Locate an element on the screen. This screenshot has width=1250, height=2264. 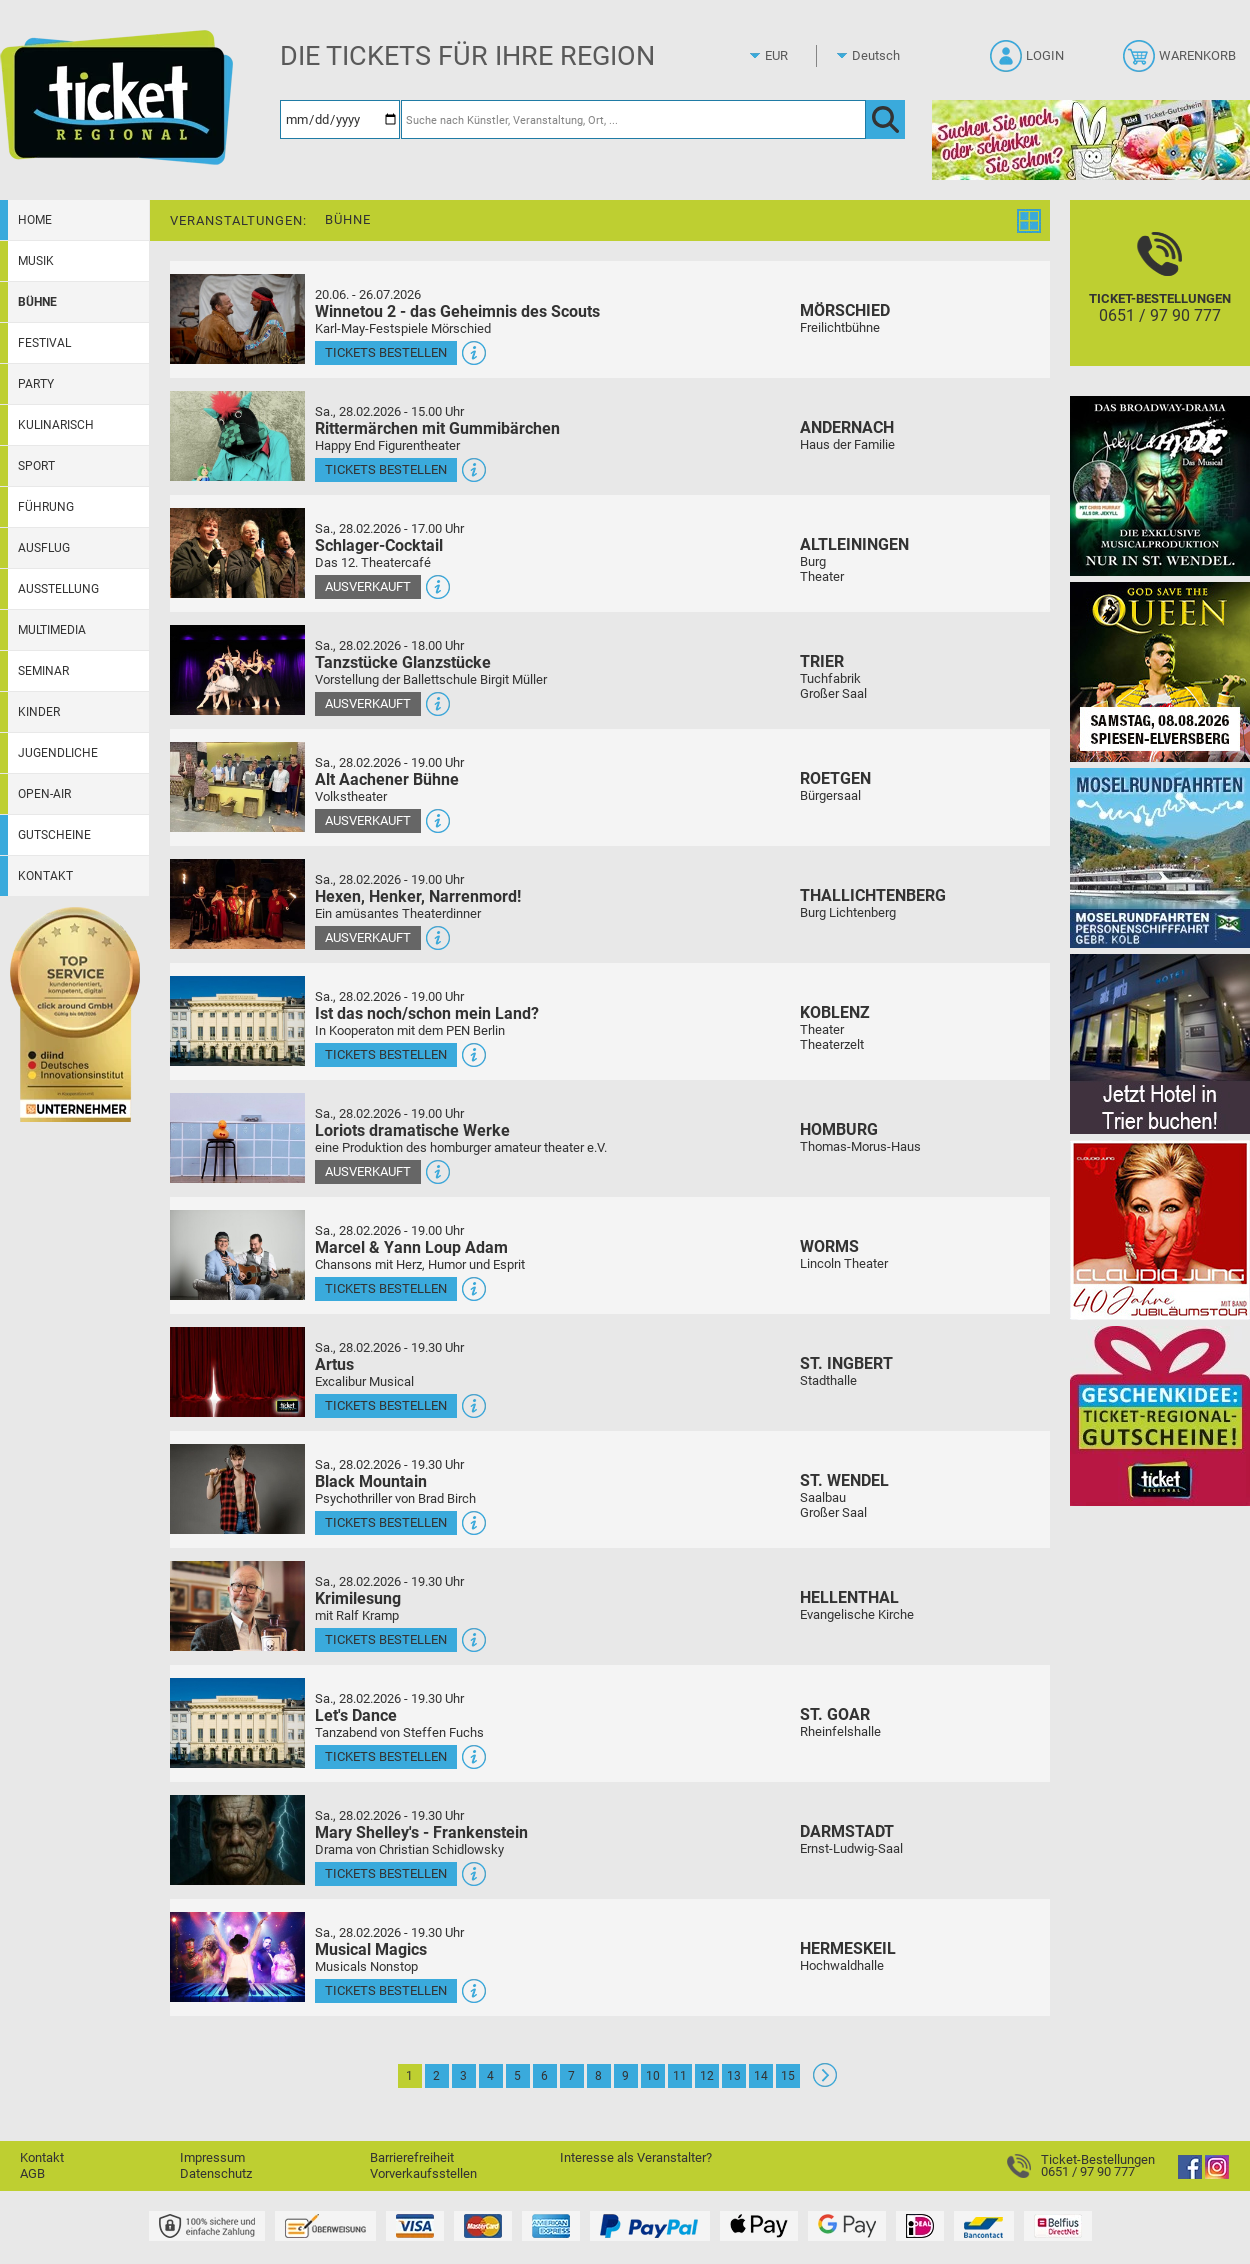
Multimedia is located at coordinates (52, 630).